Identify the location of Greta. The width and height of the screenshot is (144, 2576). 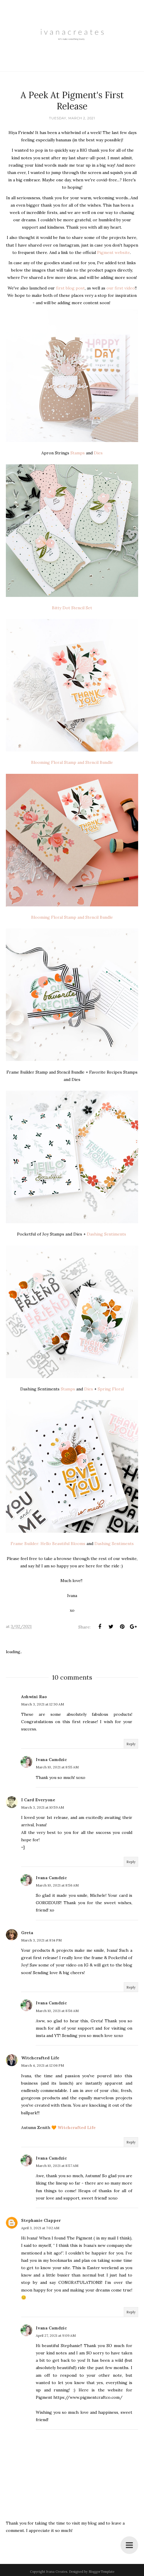
(27, 1932).